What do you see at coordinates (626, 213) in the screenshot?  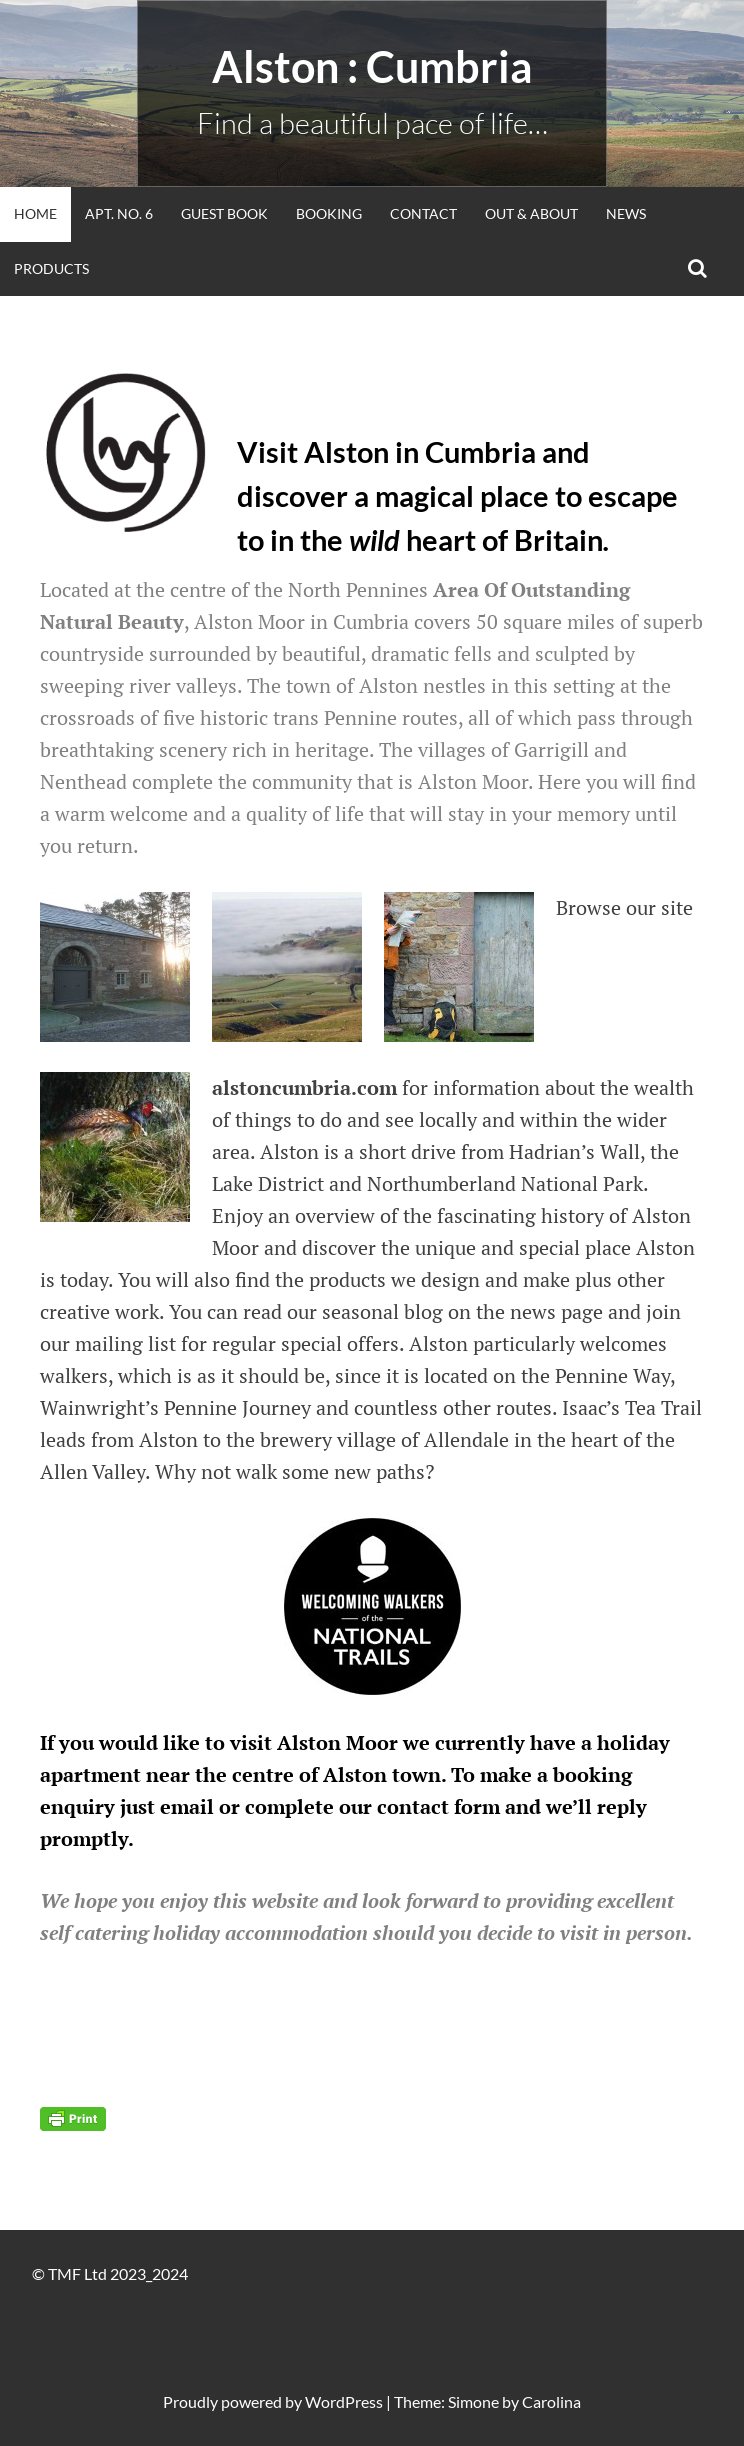 I see `News` at bounding box center [626, 213].